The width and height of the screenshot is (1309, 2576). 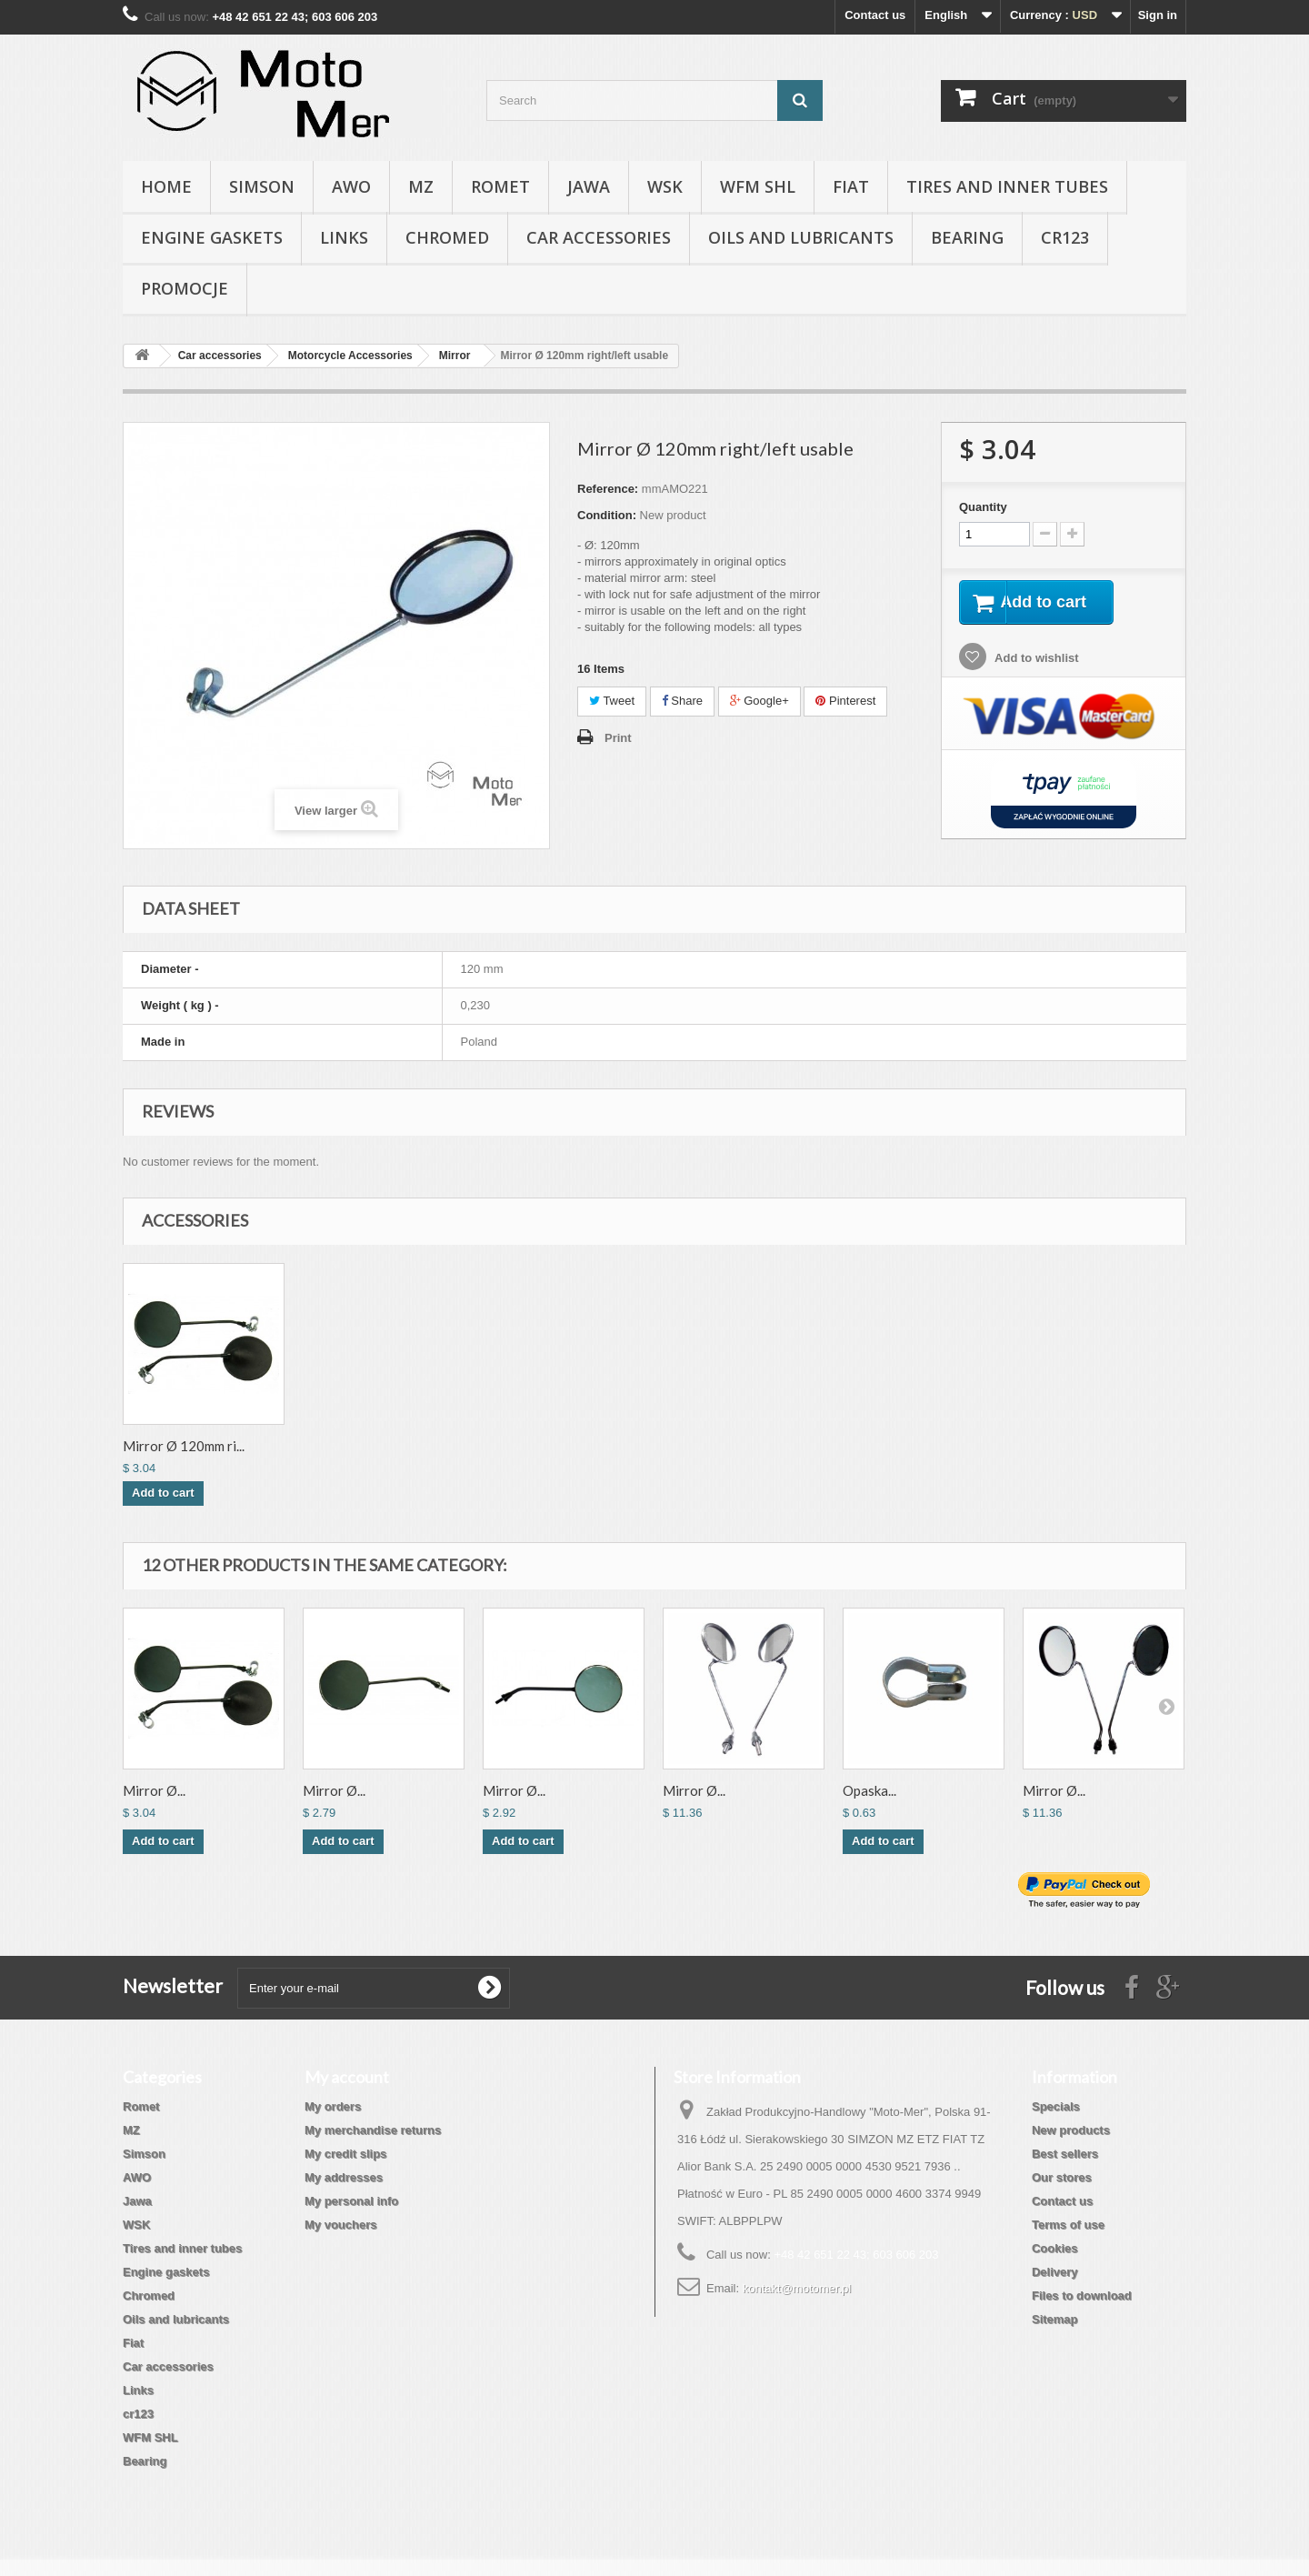 I want to click on Fiat, so click(x=851, y=186).